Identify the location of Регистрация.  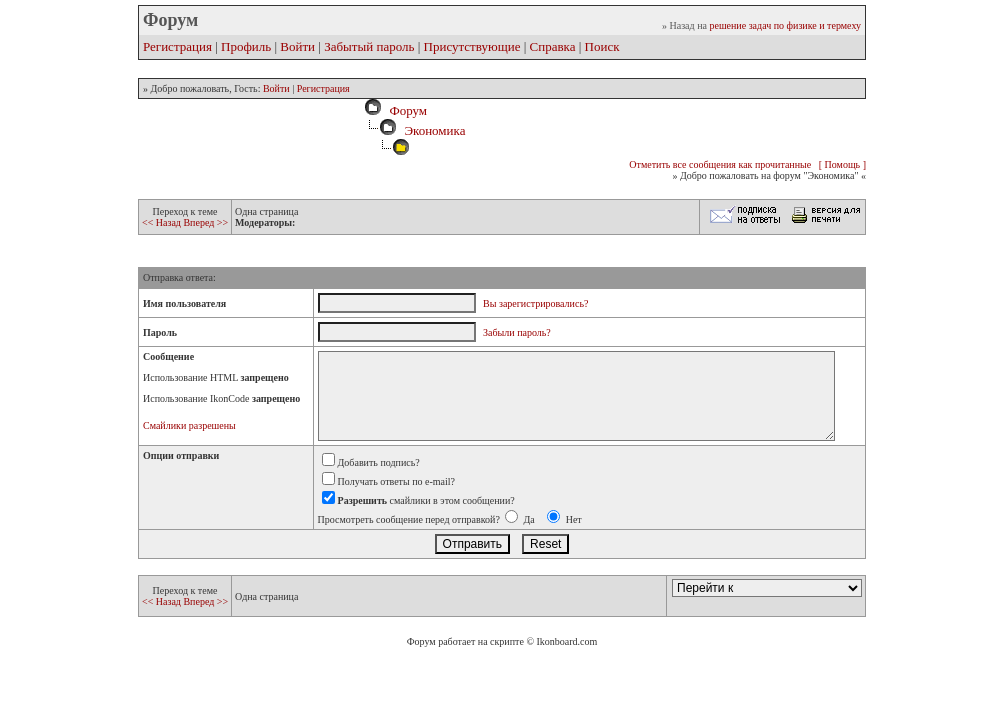
(177, 46).